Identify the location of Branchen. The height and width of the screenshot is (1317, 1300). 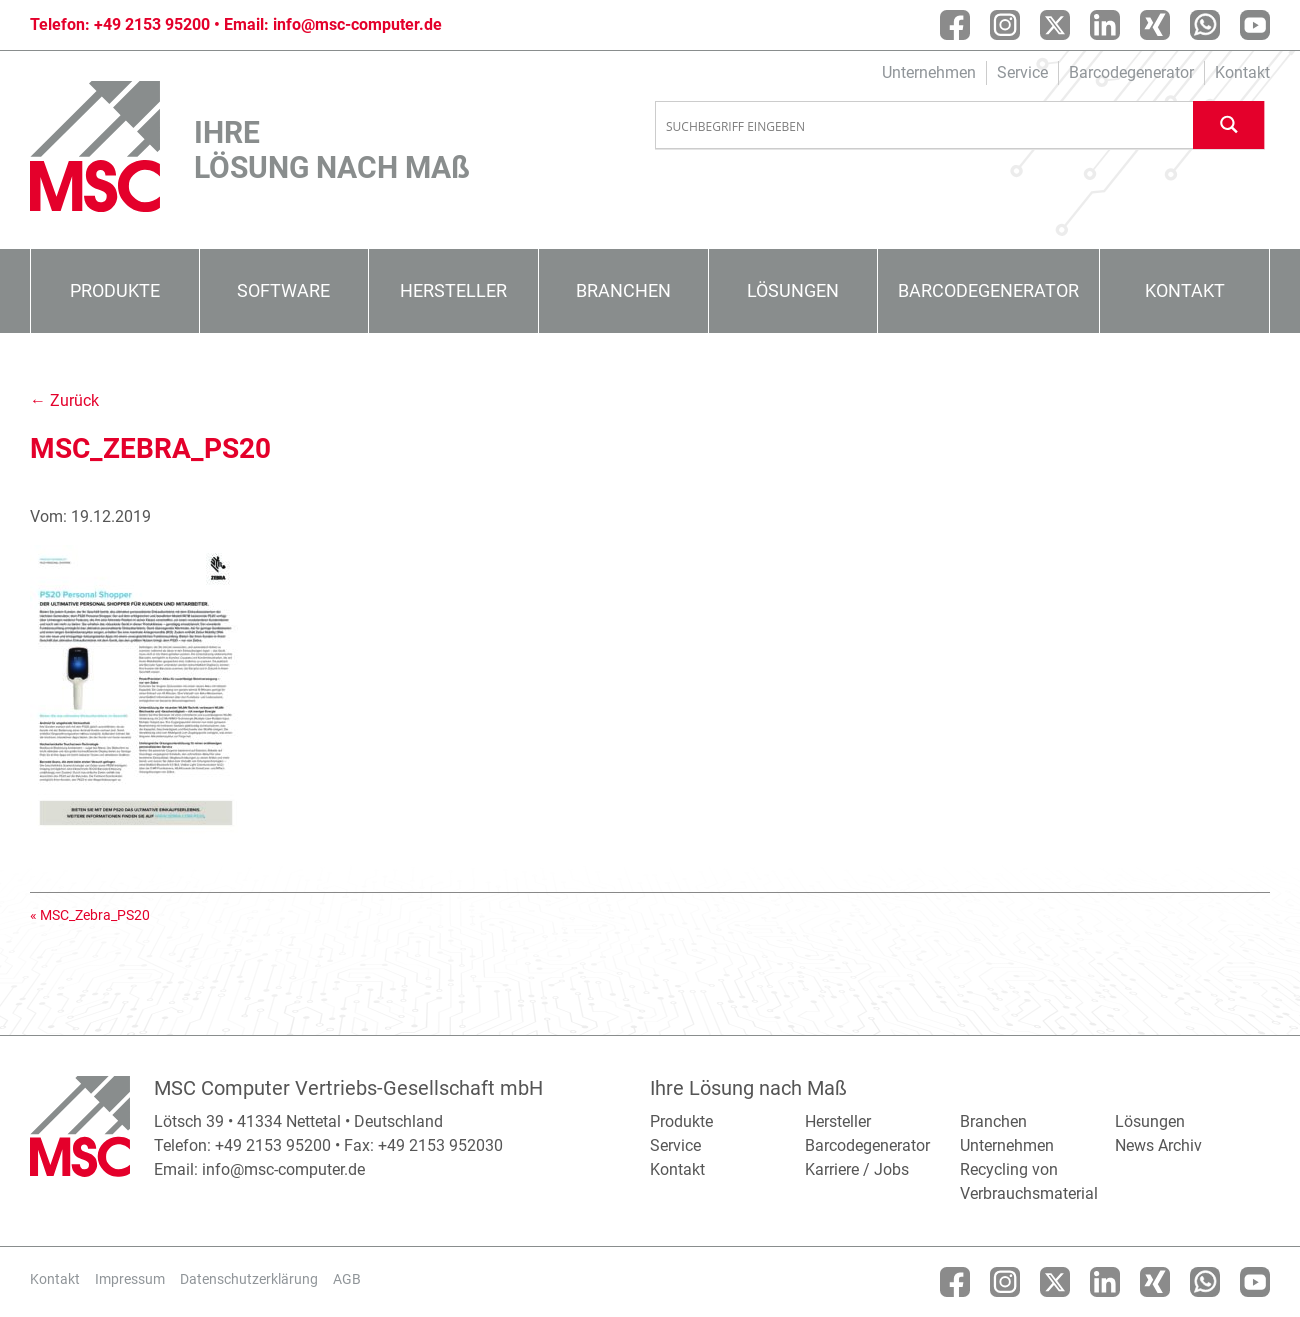
(623, 290).